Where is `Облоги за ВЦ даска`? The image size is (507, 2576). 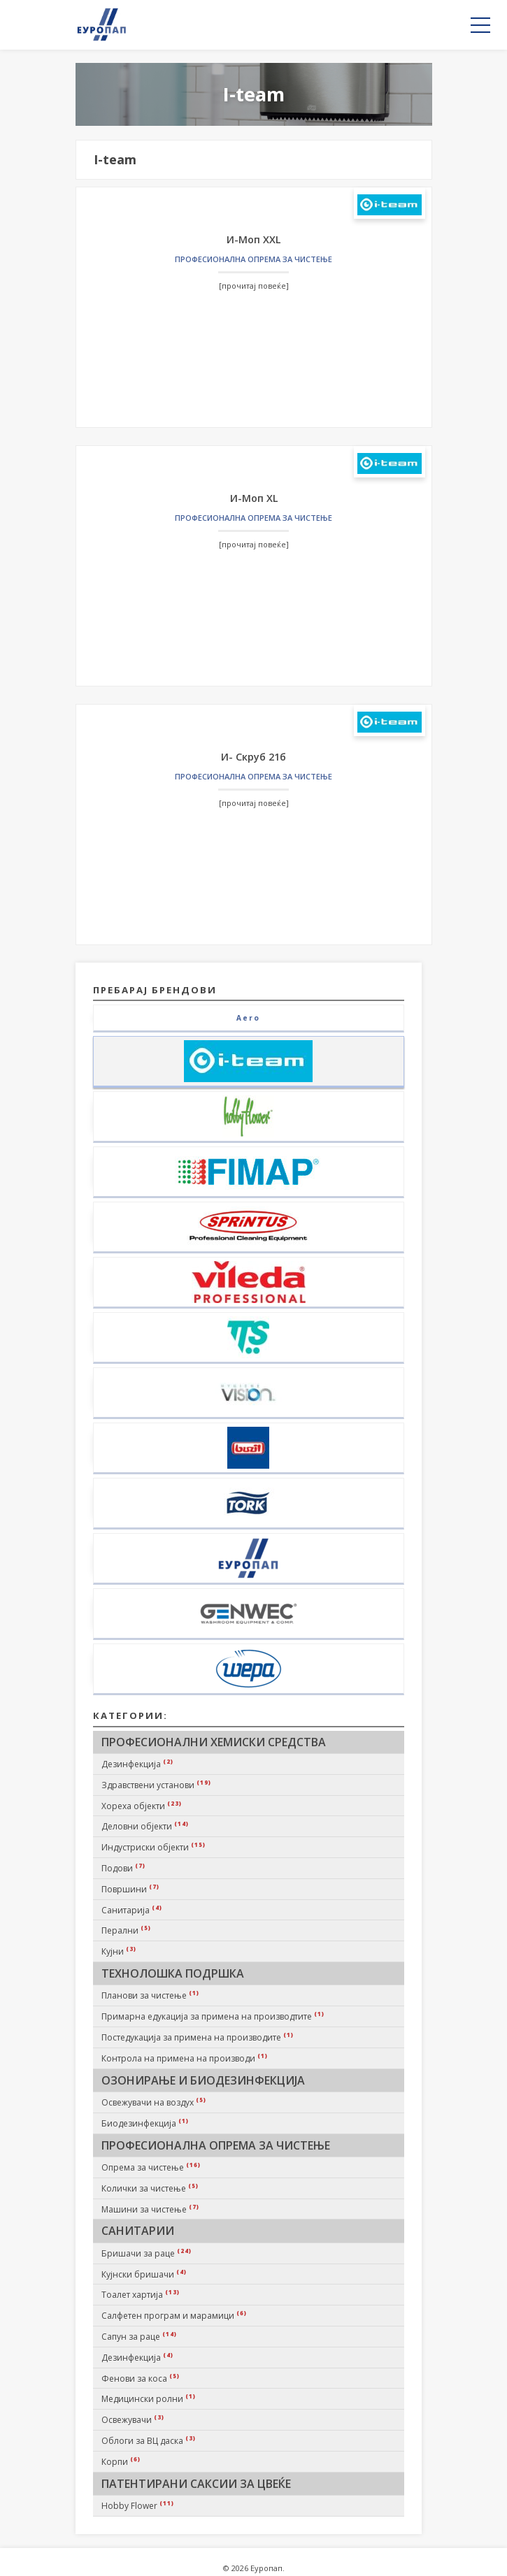
Облоги за ВЦ даска is located at coordinates (148, 2440).